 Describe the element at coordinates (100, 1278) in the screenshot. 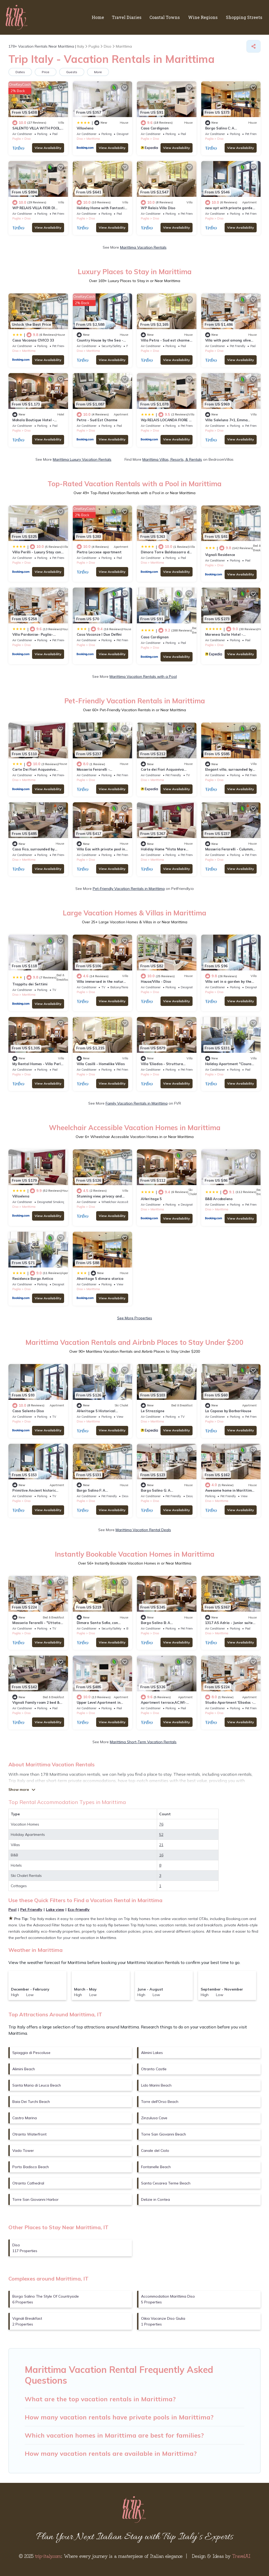

I see `Aheritage 5 dimora storica` at that location.